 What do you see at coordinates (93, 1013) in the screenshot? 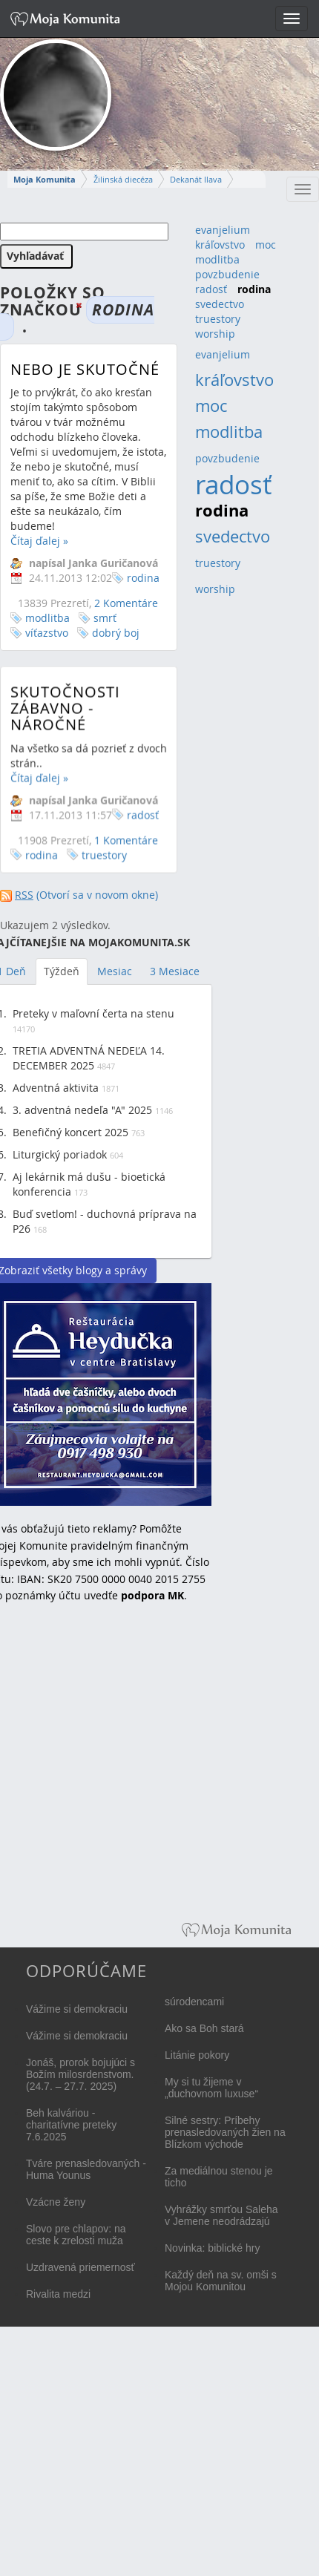
I see `Preteky v maľovní čerta na stenu` at bounding box center [93, 1013].